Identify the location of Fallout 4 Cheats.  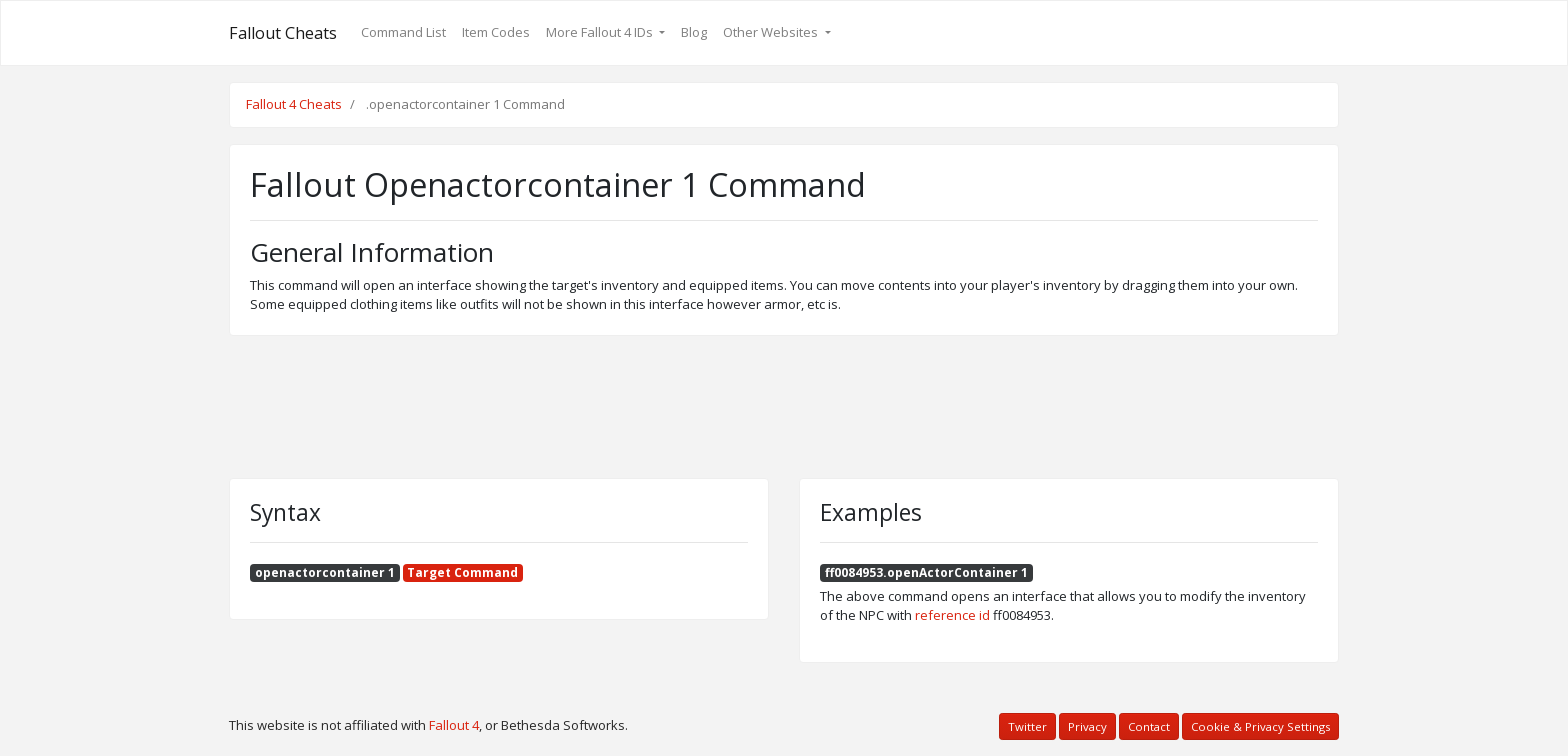
(294, 104).